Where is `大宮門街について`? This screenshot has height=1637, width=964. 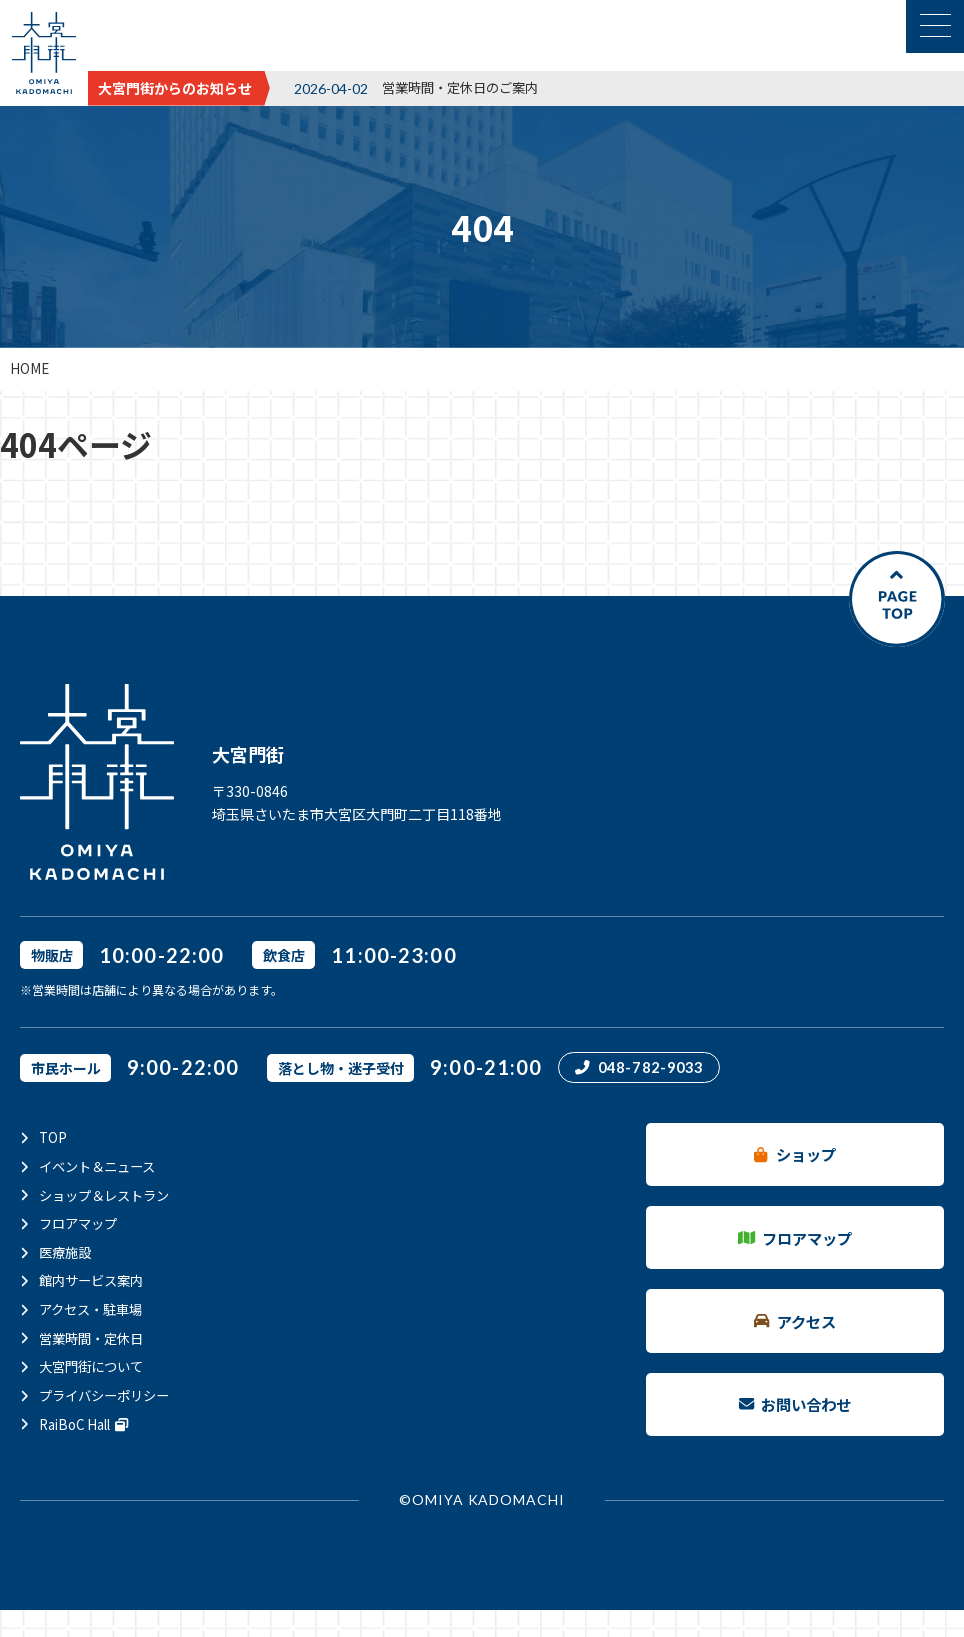
大宮門街について is located at coordinates (95, 1363).